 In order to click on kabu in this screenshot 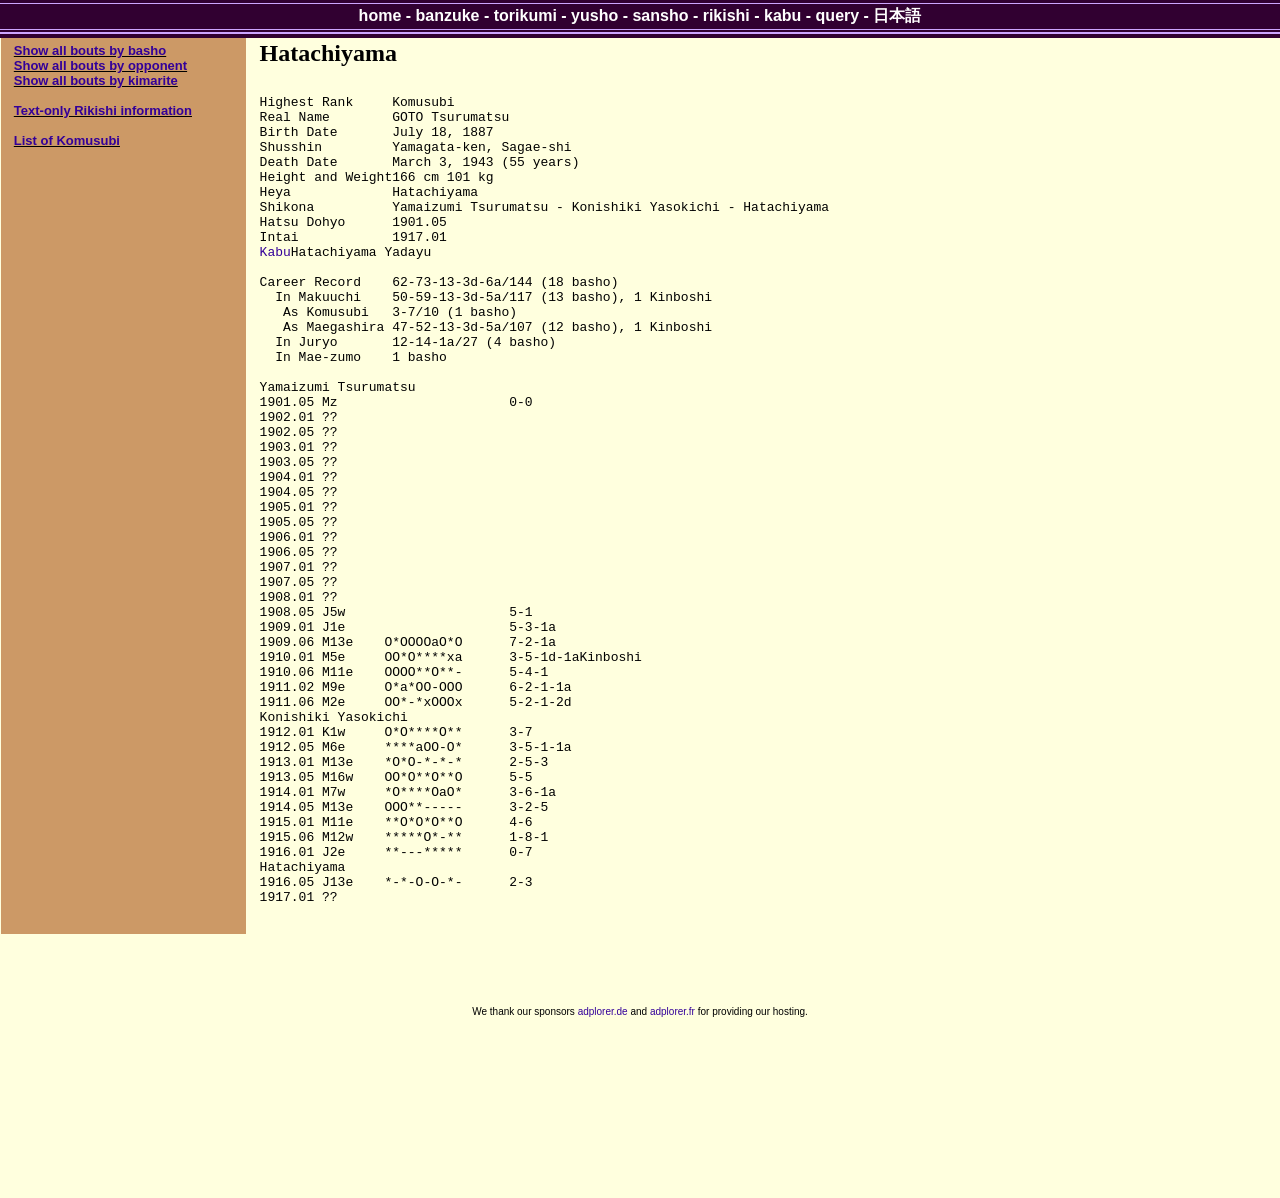, I will do `click(782, 15)`.